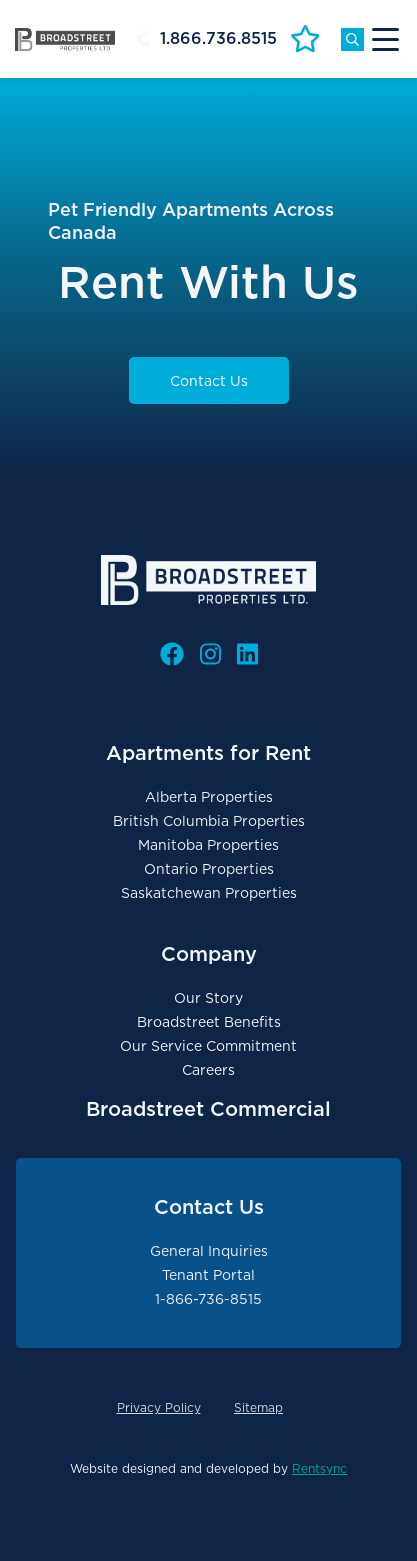  I want to click on Ontario Properties, so click(209, 869).